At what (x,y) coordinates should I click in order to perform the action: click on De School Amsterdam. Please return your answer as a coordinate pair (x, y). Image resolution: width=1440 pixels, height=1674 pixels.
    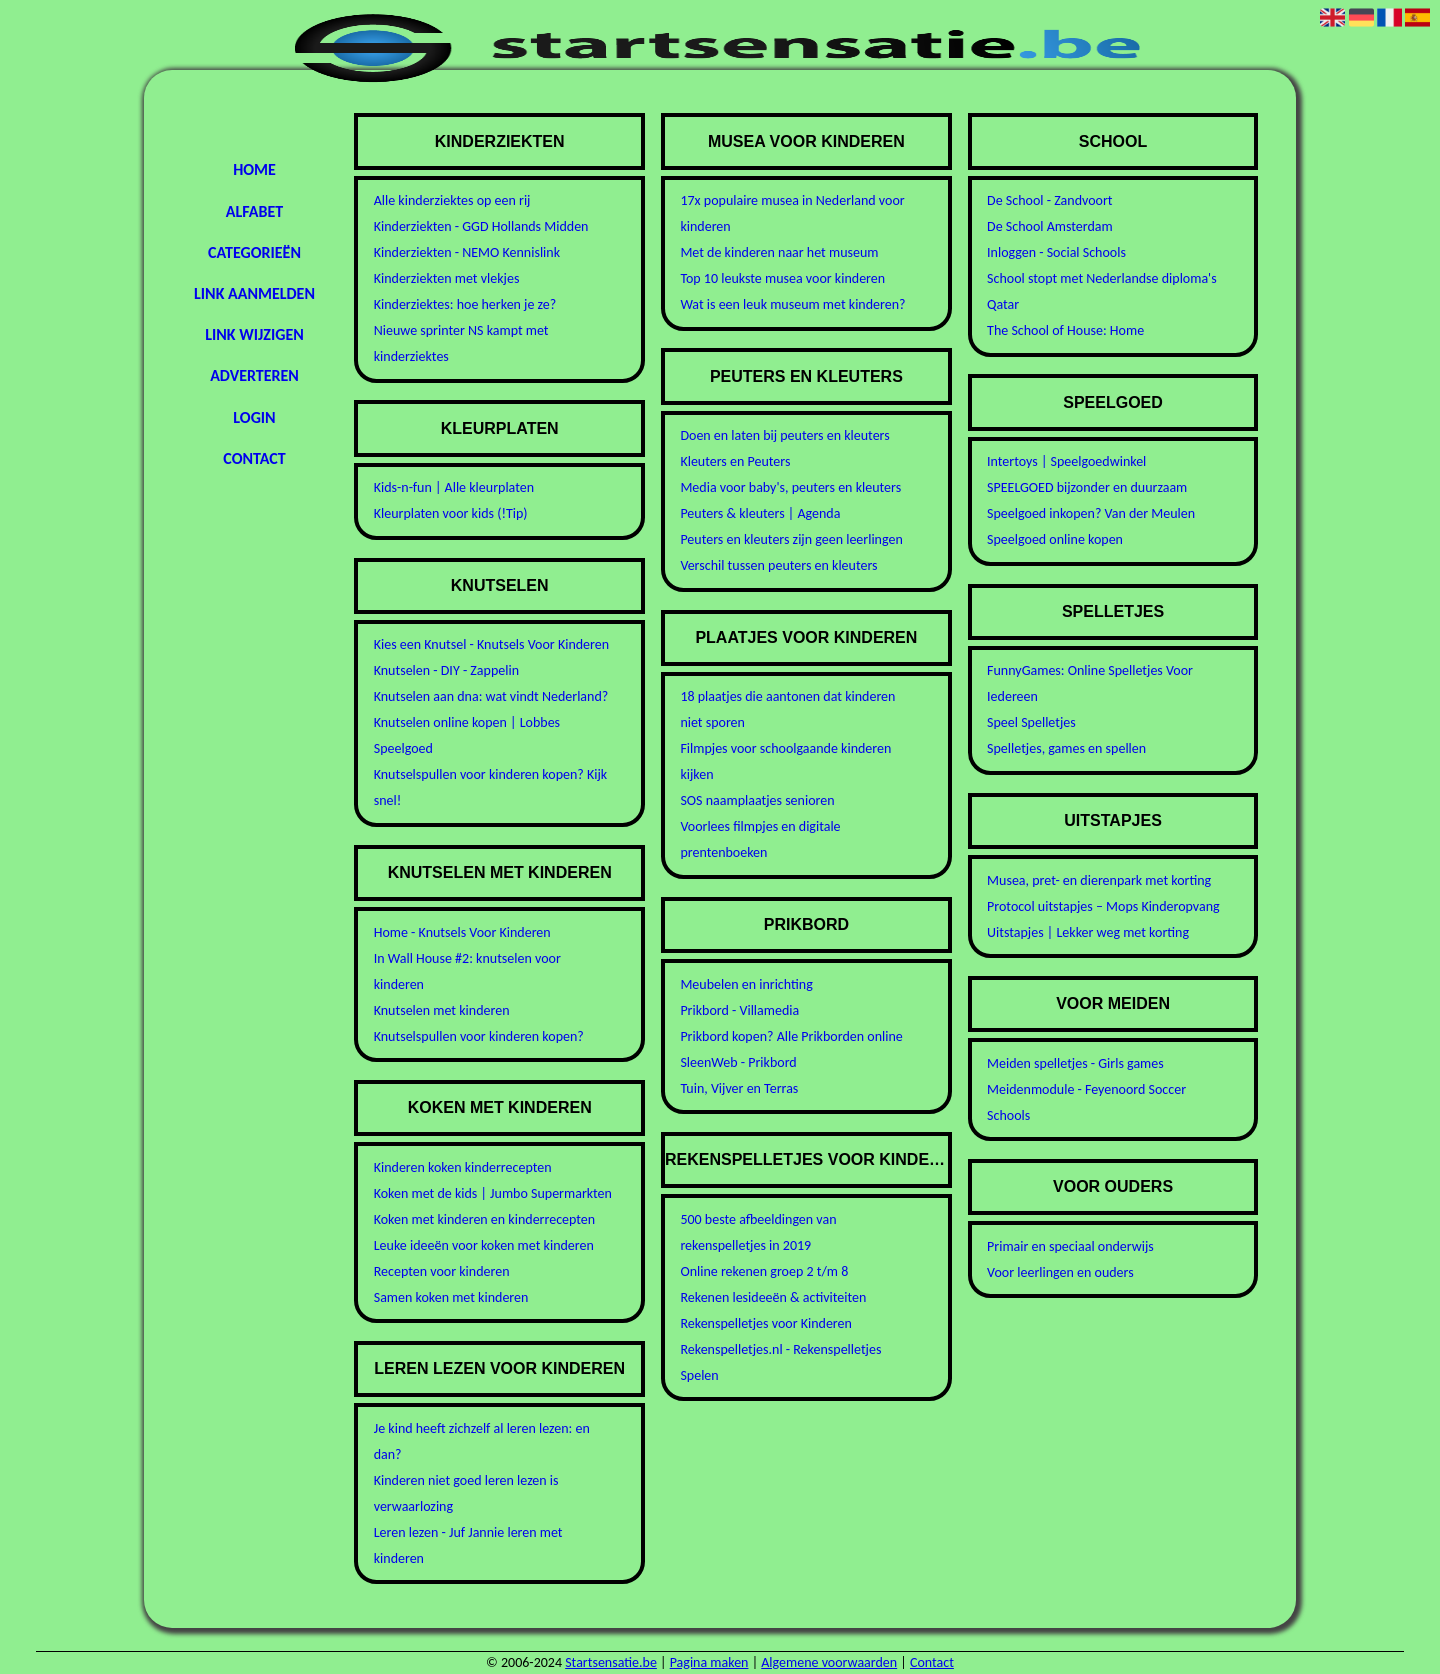
    Looking at the image, I should click on (1050, 226).